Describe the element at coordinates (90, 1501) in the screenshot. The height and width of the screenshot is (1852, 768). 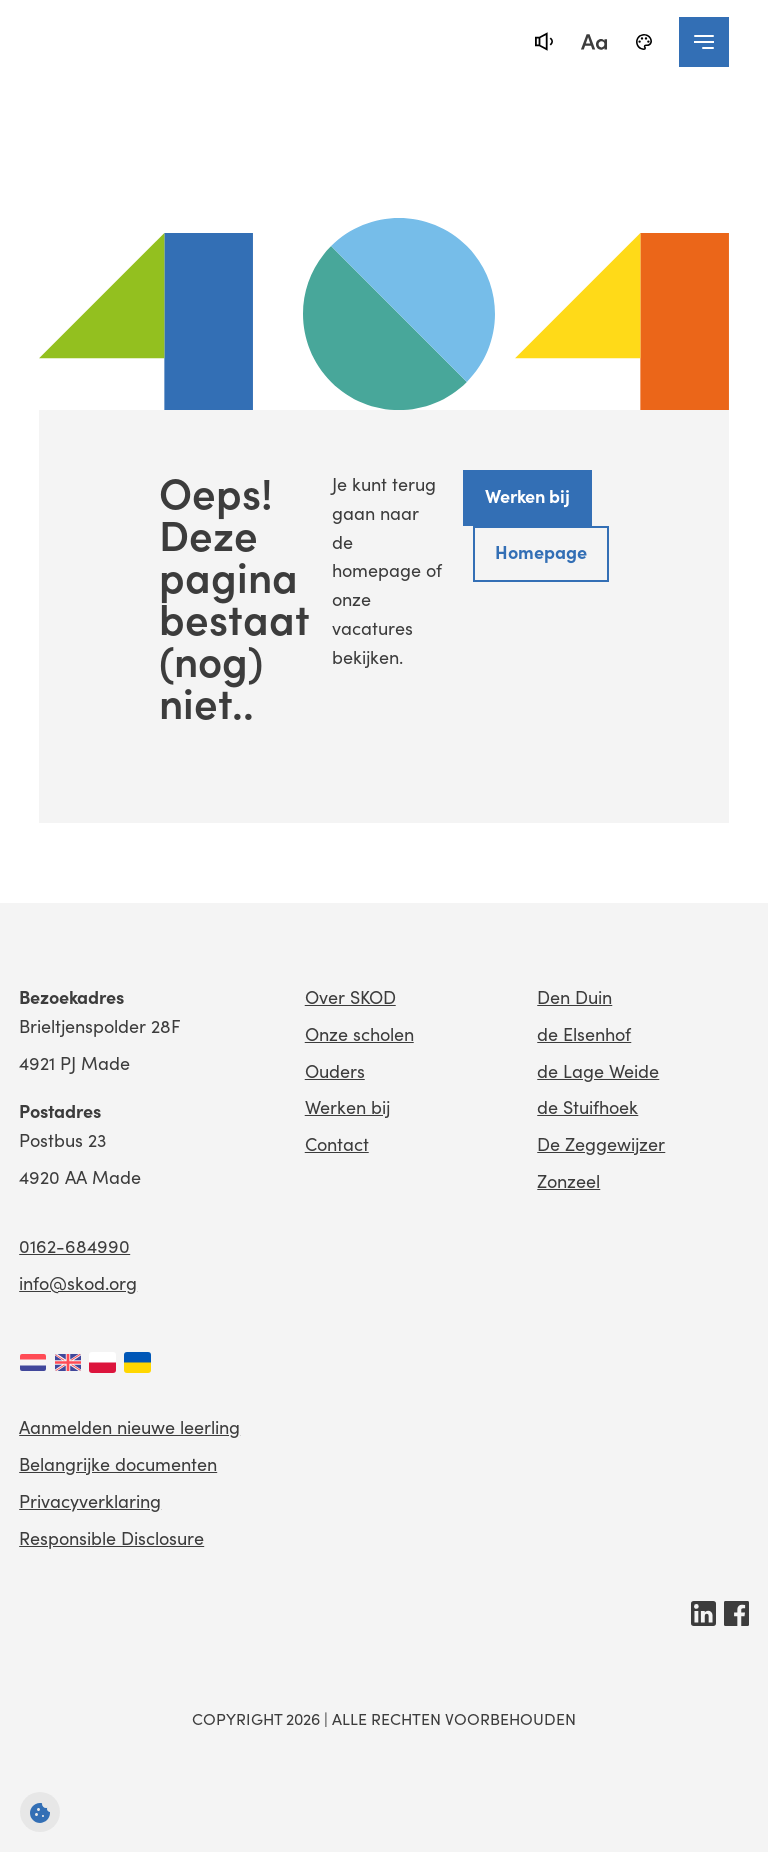
I see `Privacyverklaring` at that location.